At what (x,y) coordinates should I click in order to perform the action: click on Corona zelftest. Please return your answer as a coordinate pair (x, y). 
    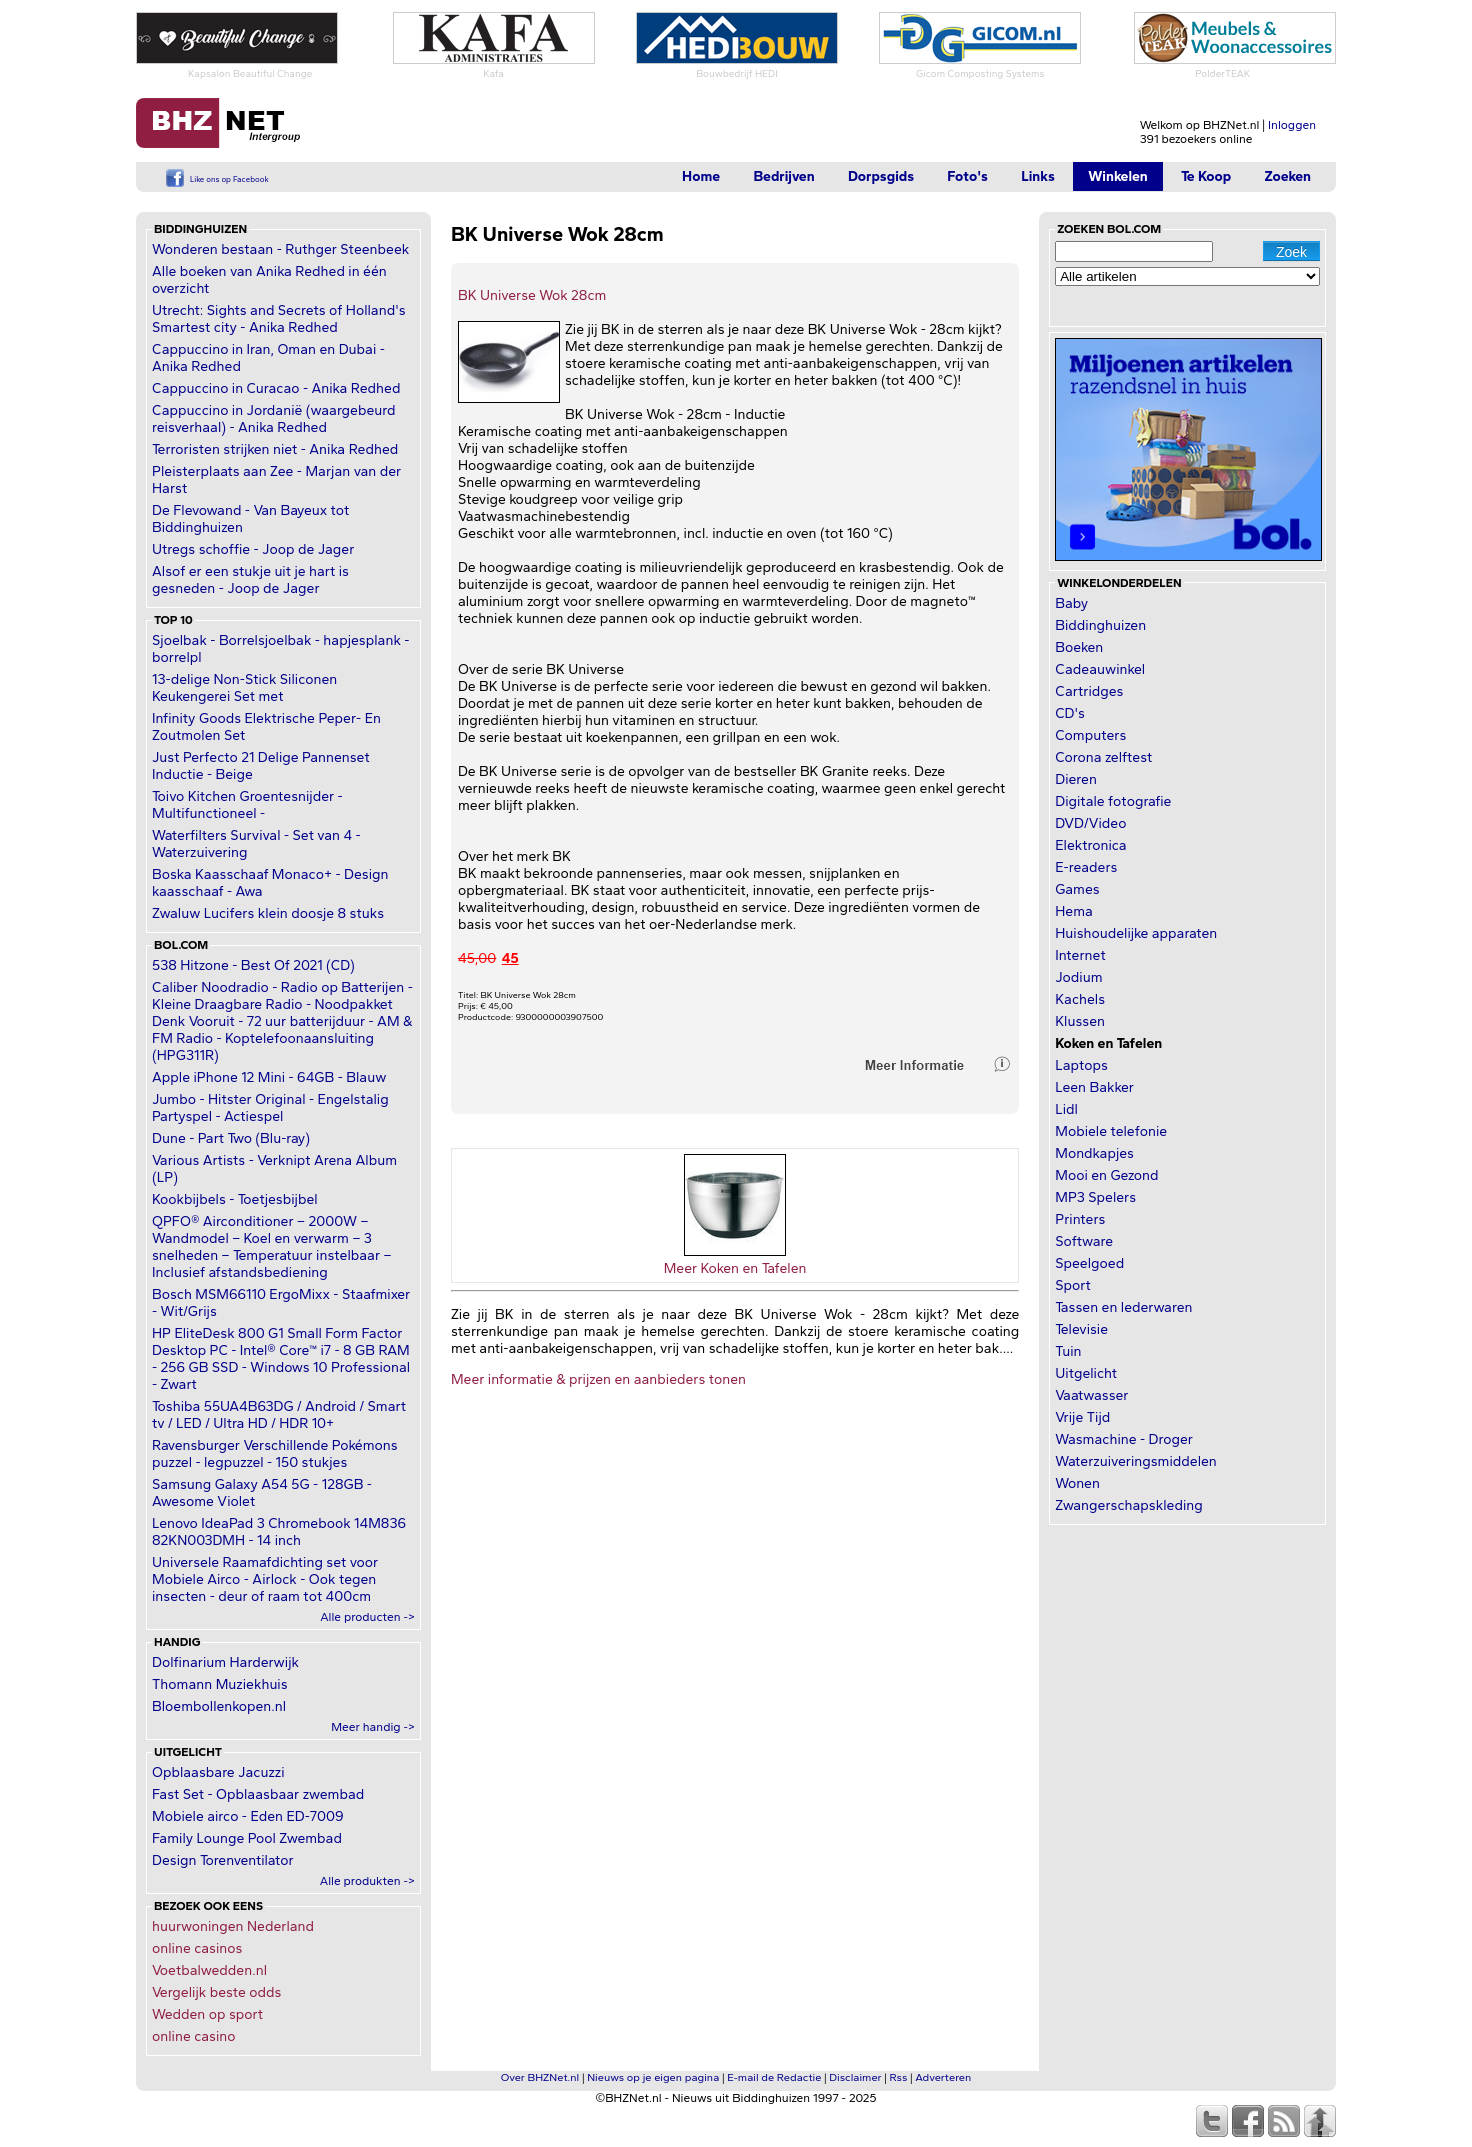
    Looking at the image, I should click on (1103, 757).